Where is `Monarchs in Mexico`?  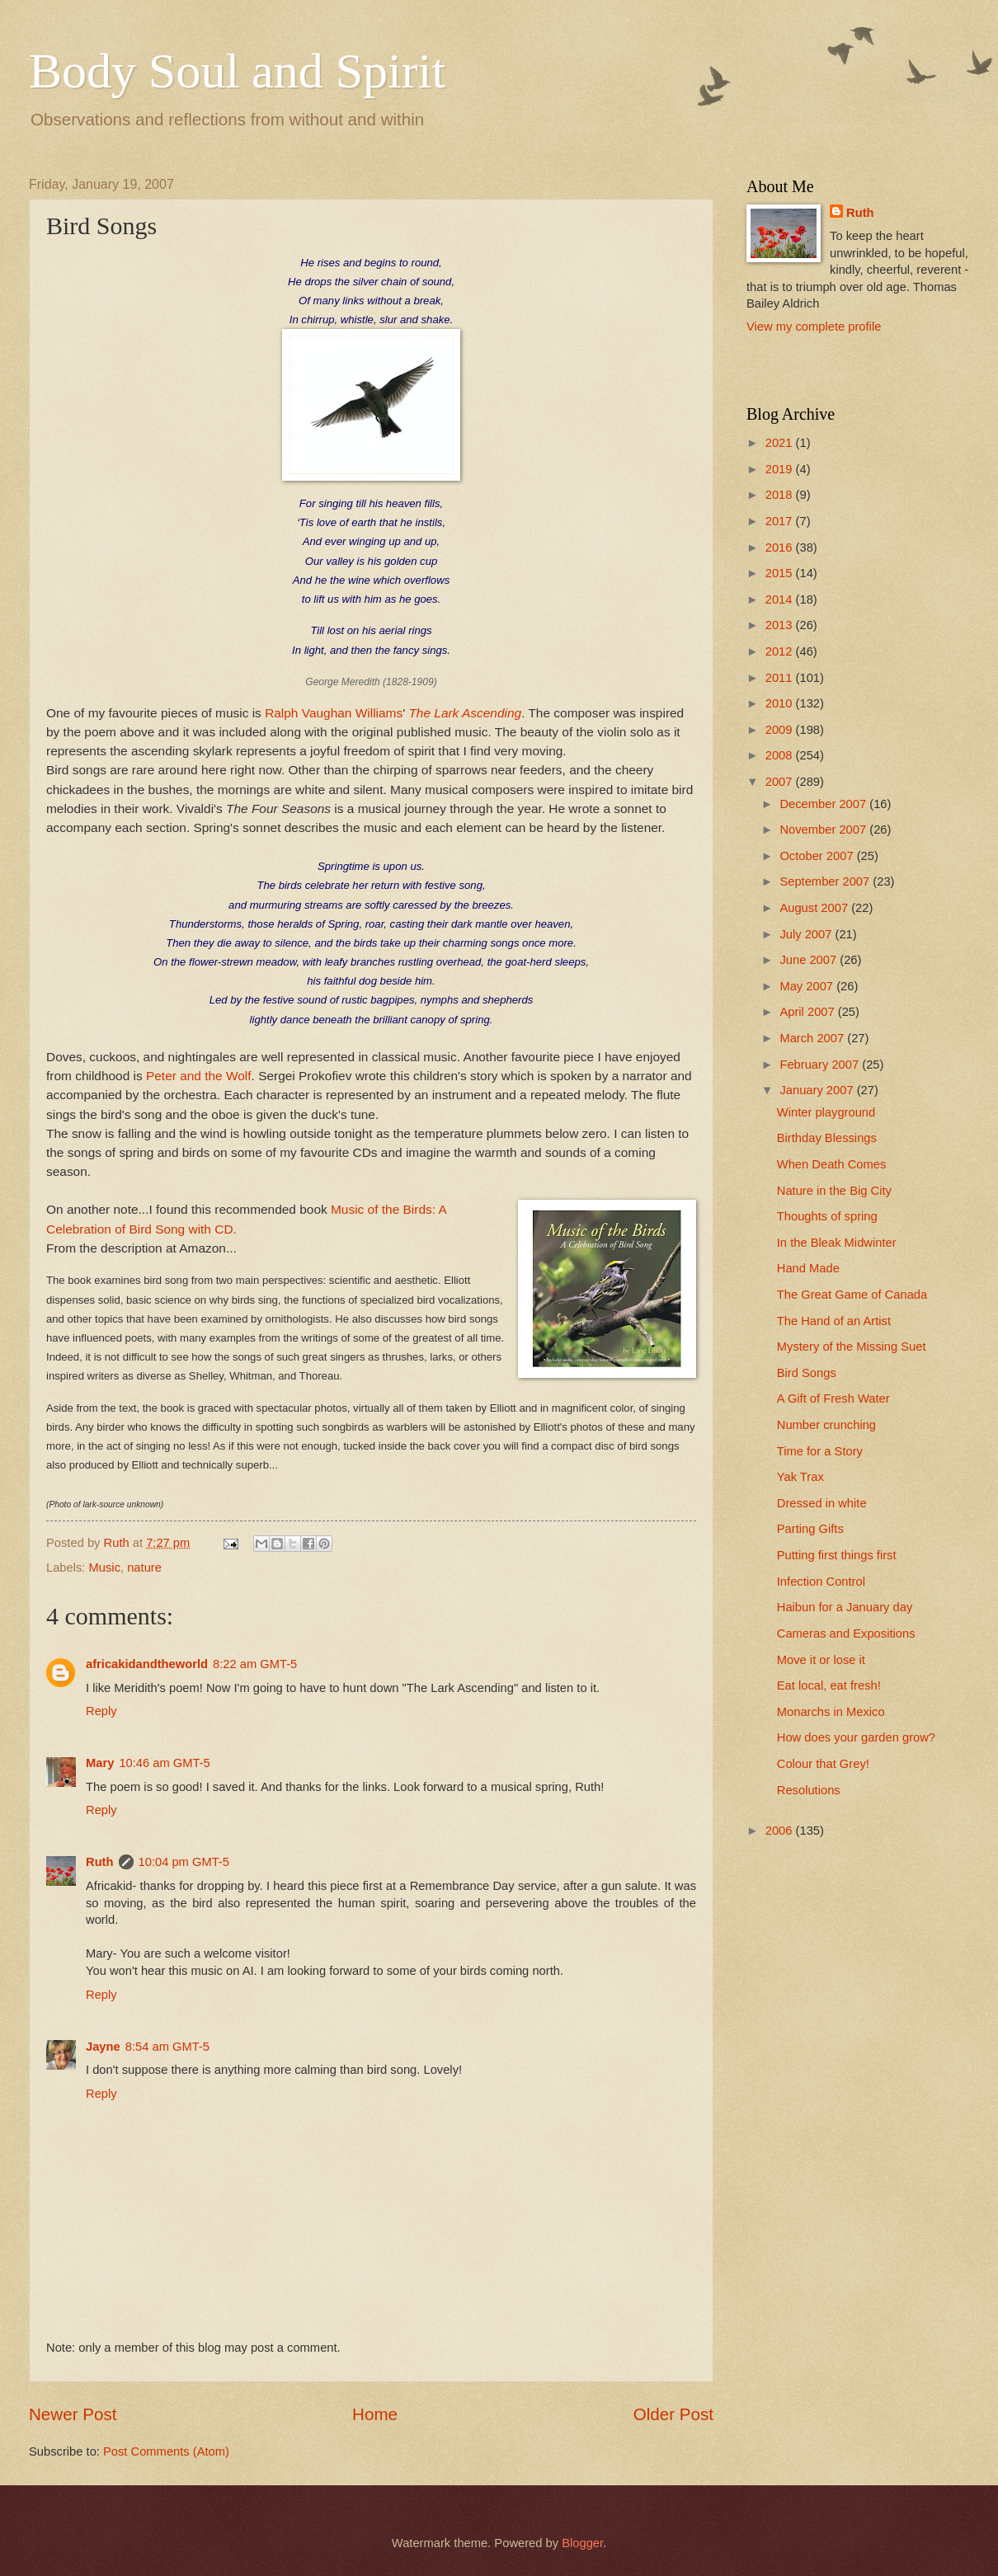
Monarchs in Mexico is located at coordinates (831, 1711).